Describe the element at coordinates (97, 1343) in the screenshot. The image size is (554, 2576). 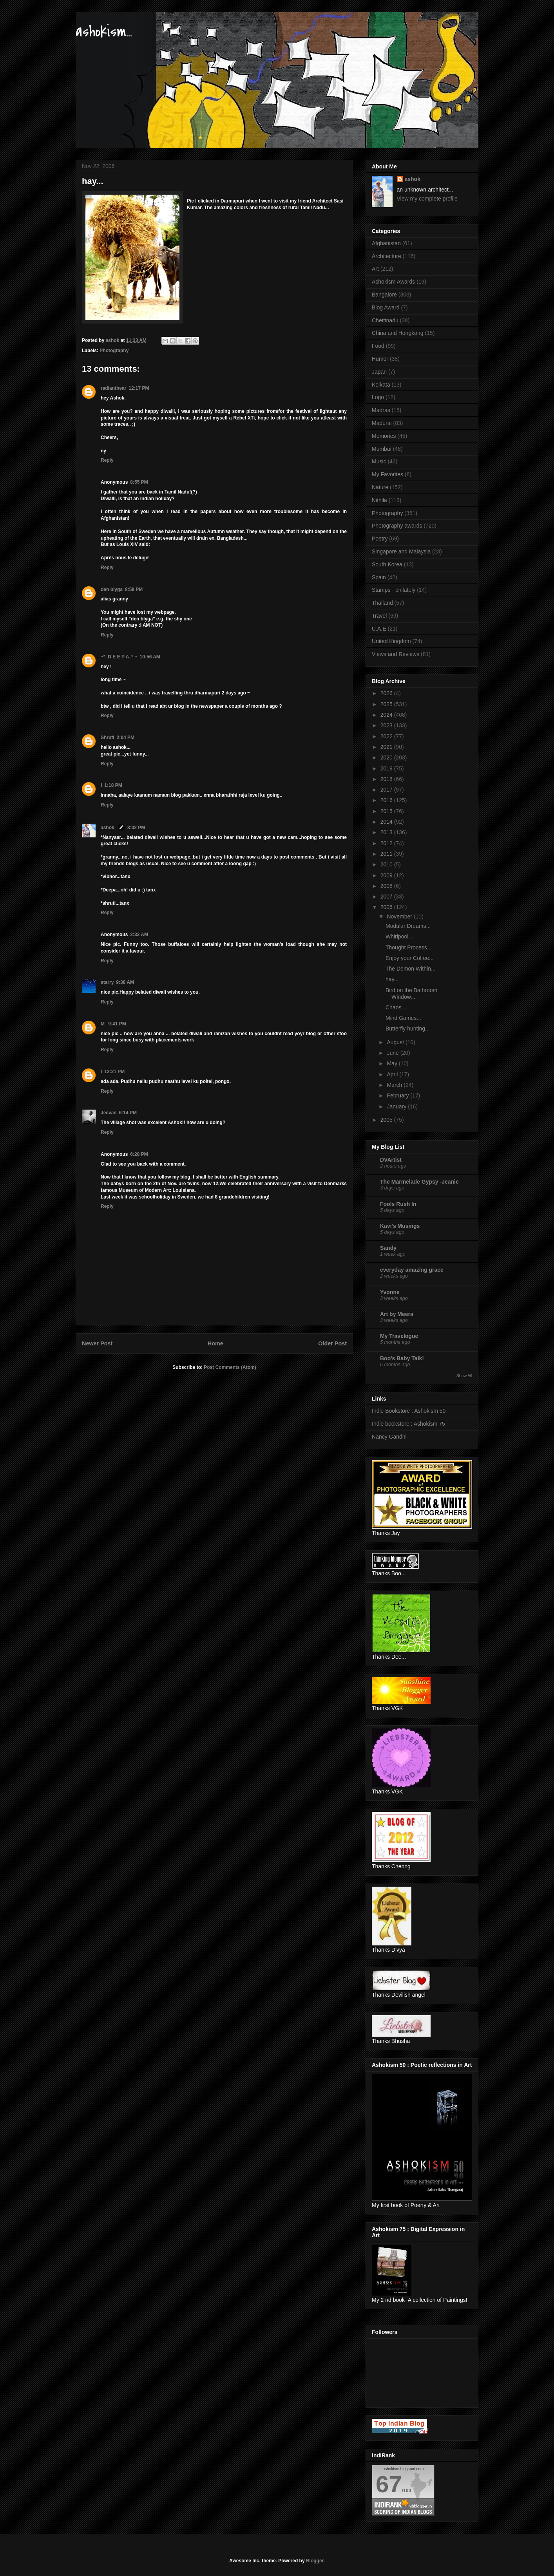
I see `Newer Post` at that location.